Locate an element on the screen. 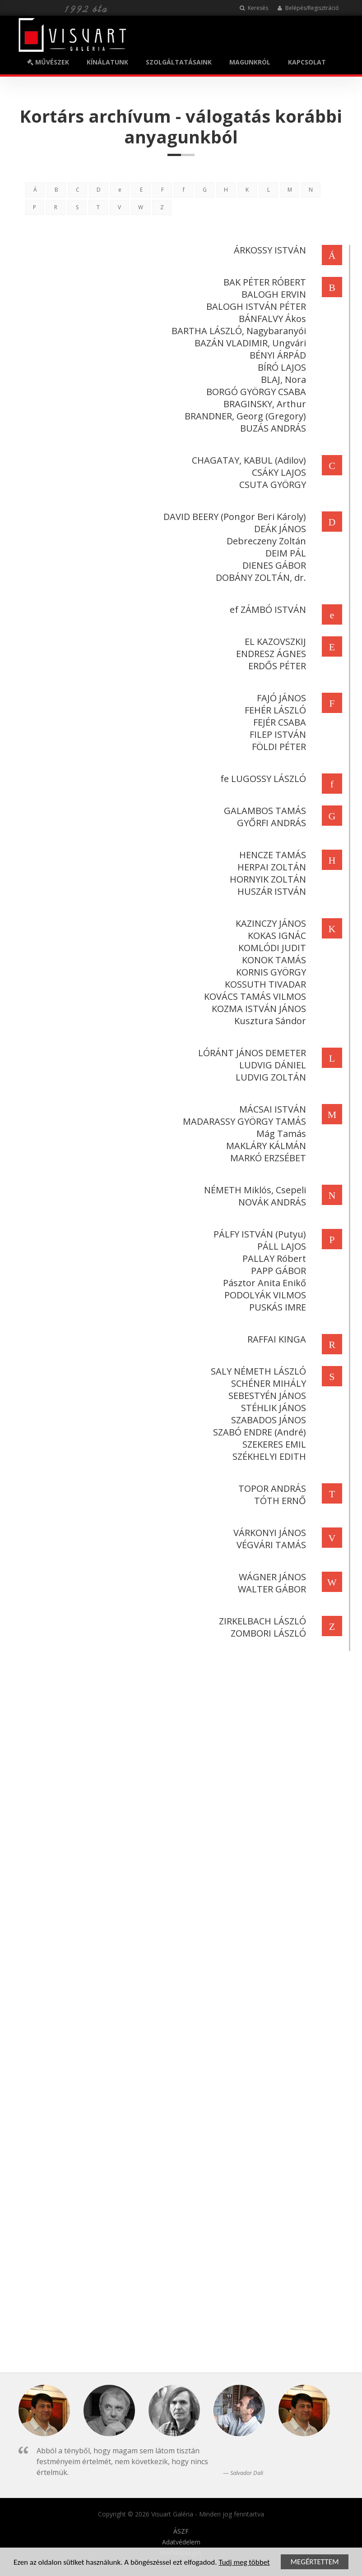 Image resolution: width=362 pixels, height=2576 pixels. MAGUNKRÓL is located at coordinates (249, 62).